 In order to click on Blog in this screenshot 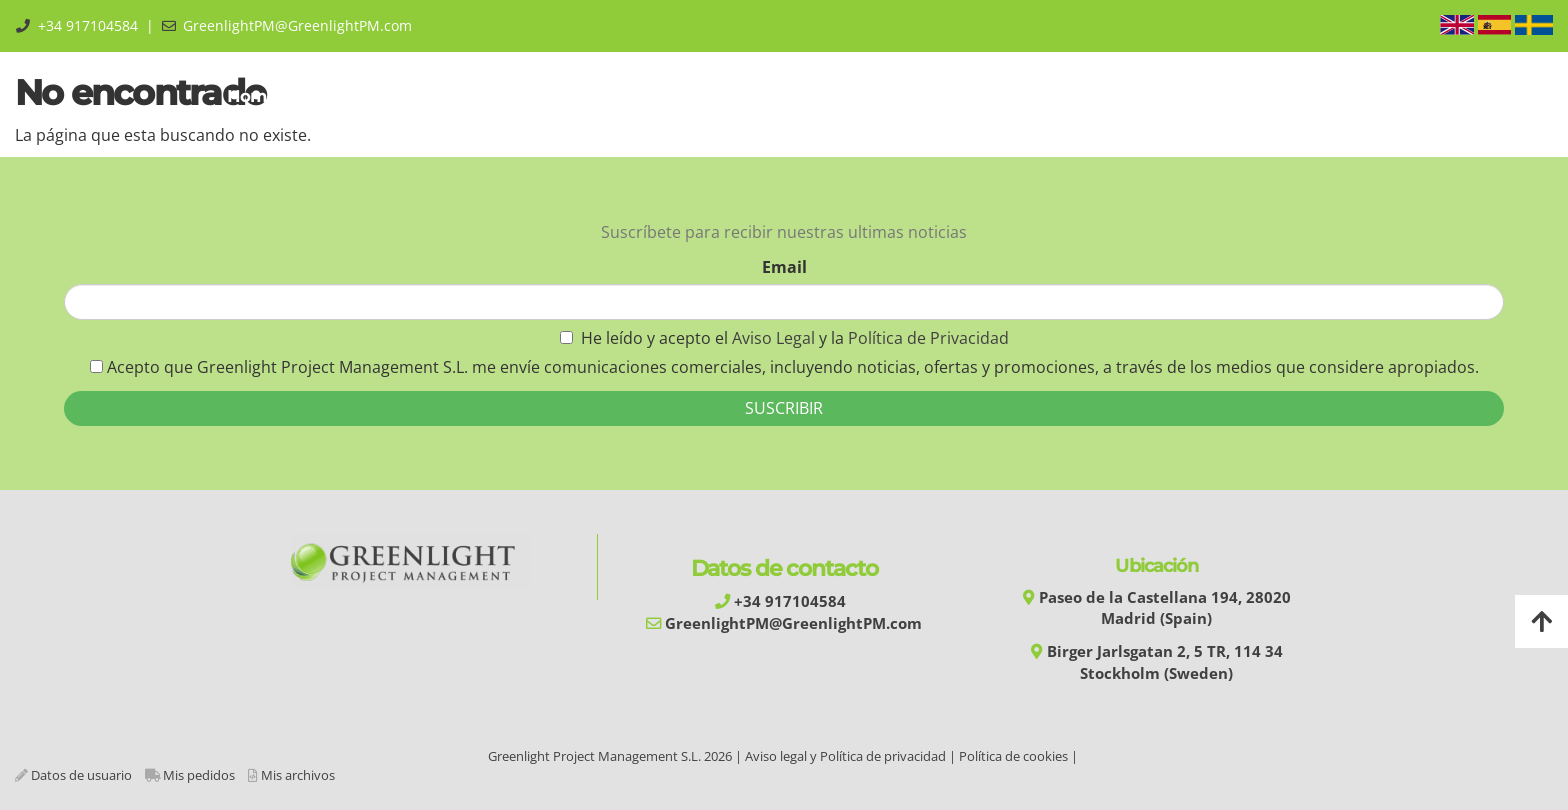, I will do `click(1179, 96)`.